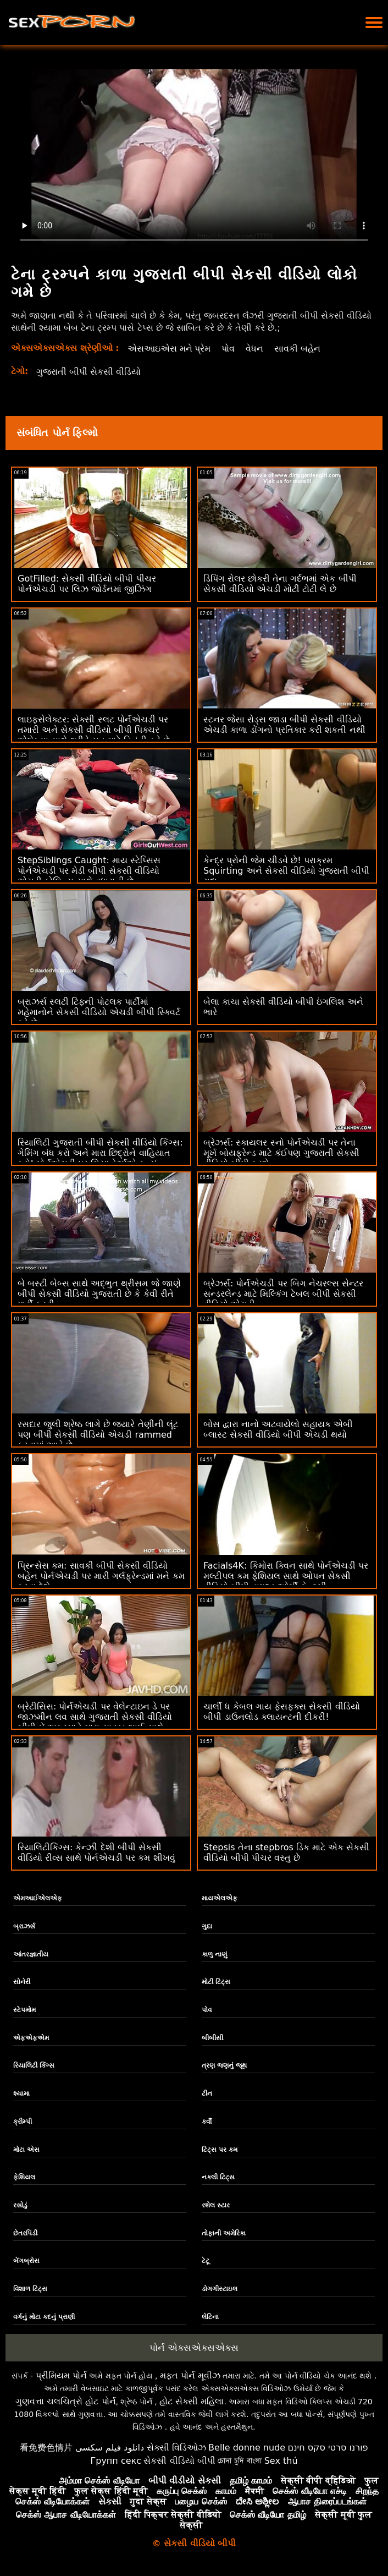 This screenshot has height=2576, width=388. What do you see at coordinates (115, 2461) in the screenshot?
I see `Групп секс` at bounding box center [115, 2461].